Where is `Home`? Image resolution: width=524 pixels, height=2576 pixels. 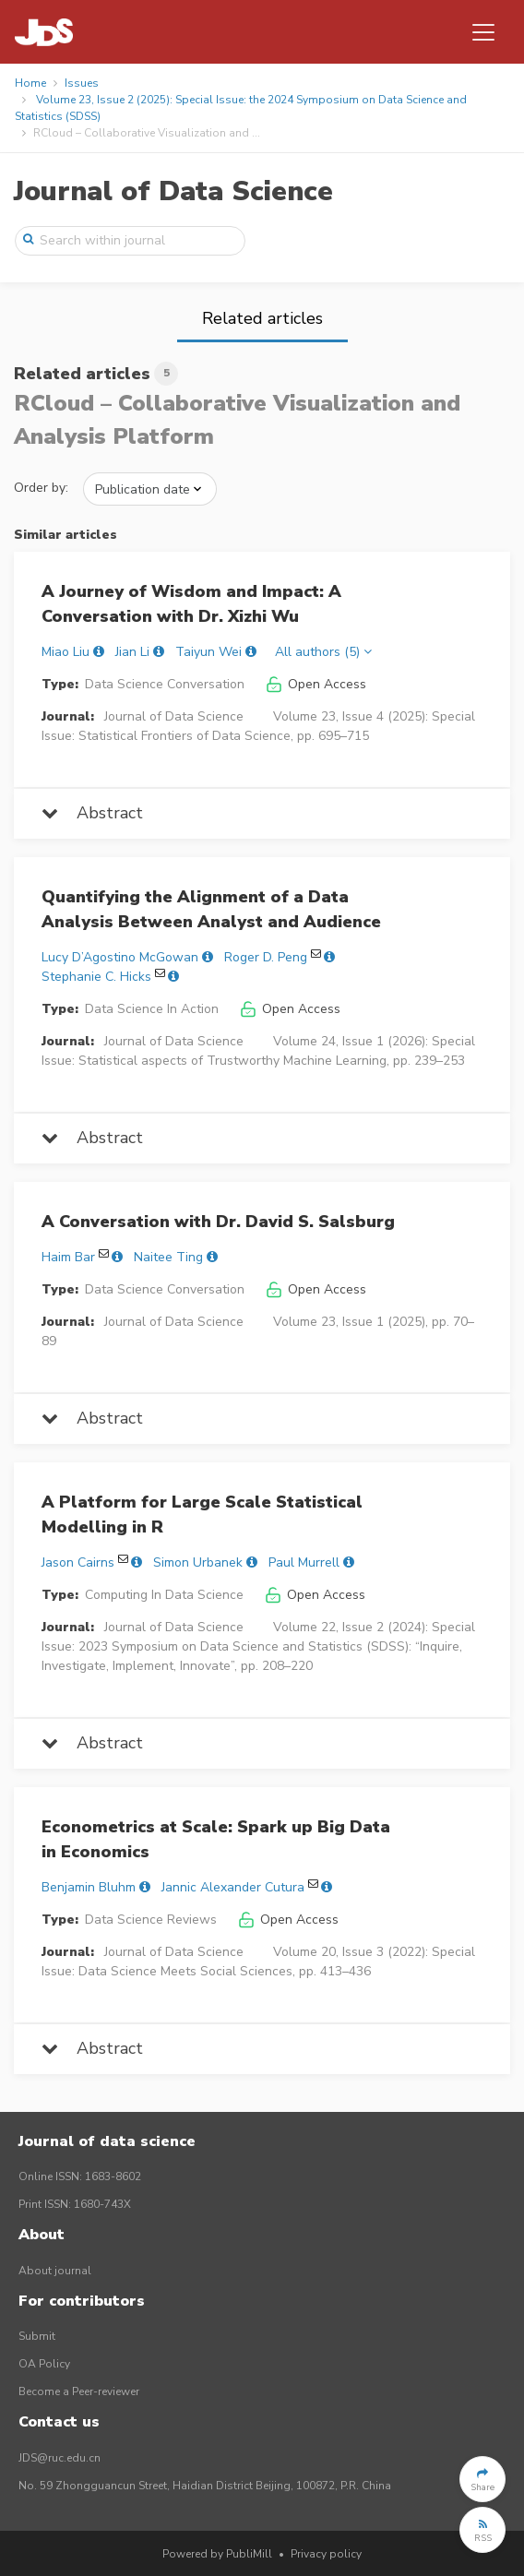
Home is located at coordinates (30, 83).